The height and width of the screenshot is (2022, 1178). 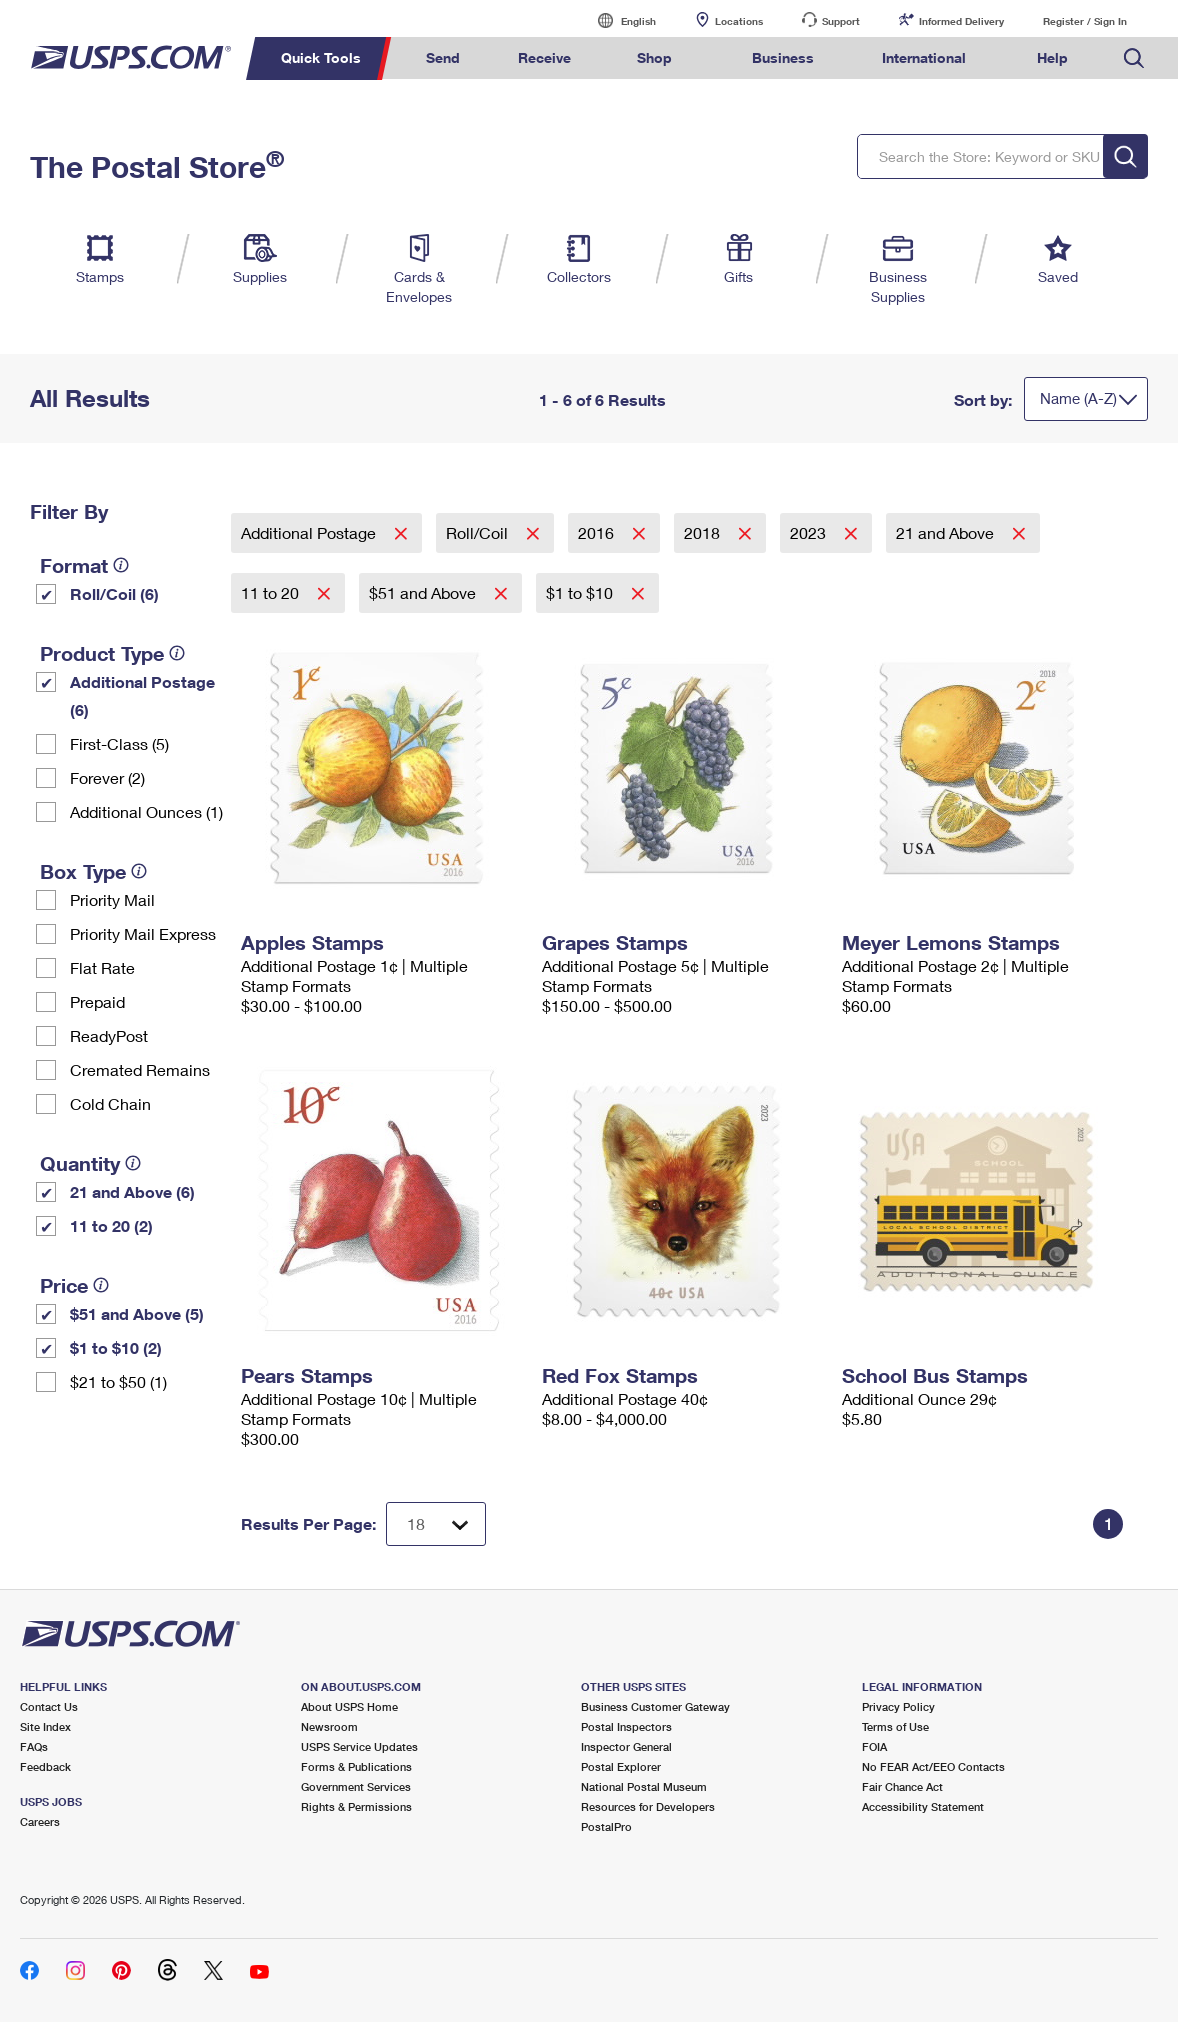 I want to click on Name (A-Z), so click(x=1078, y=398).